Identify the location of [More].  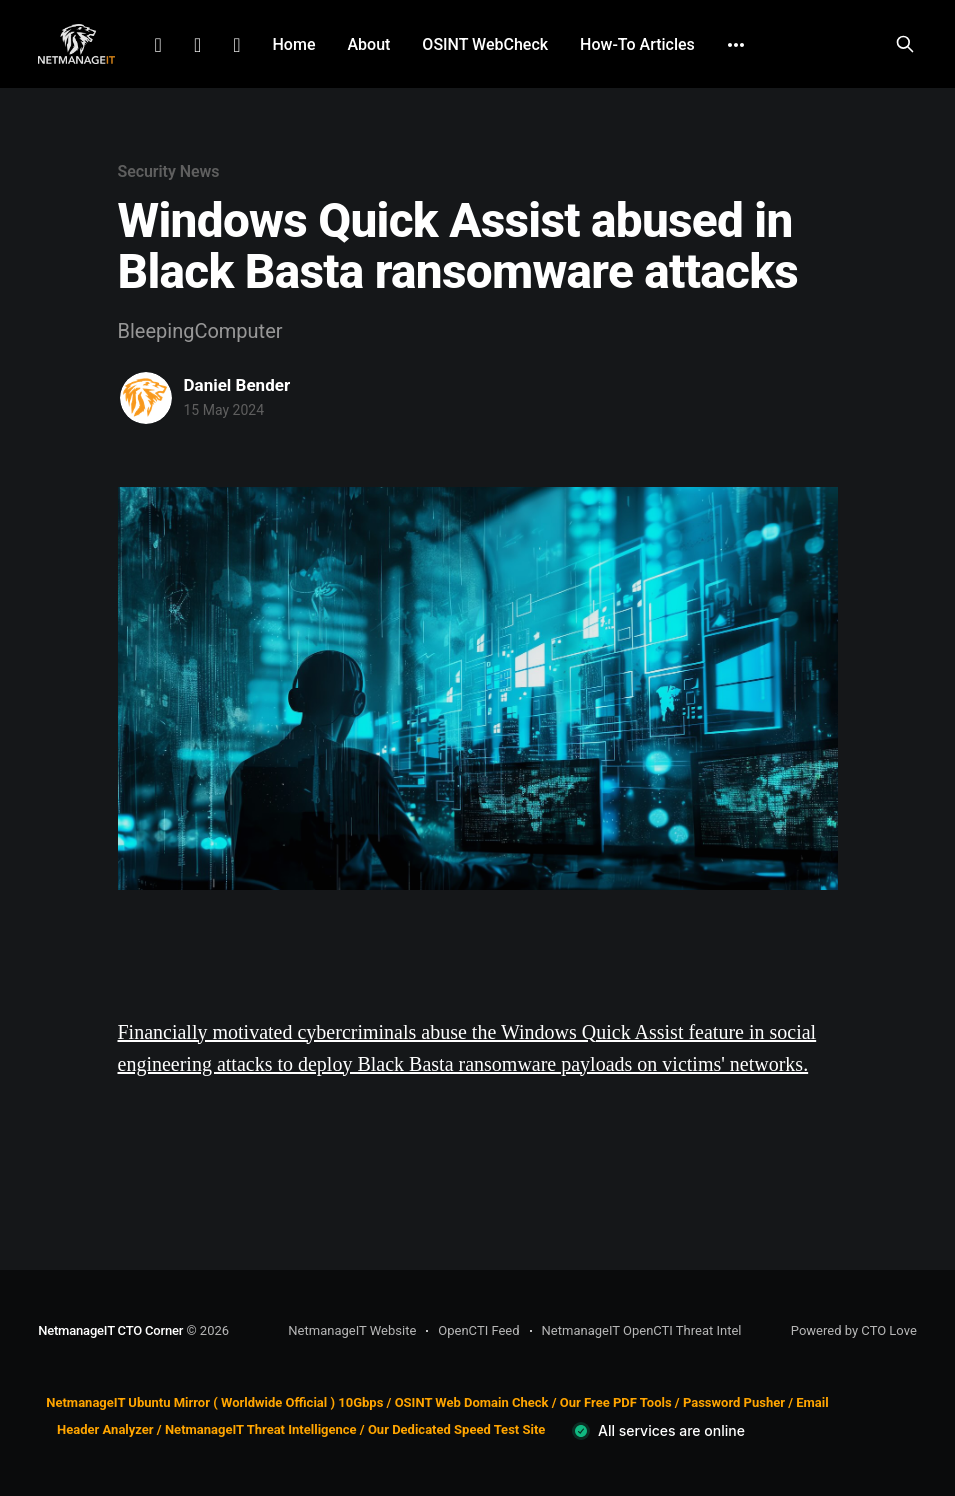
(736, 45).